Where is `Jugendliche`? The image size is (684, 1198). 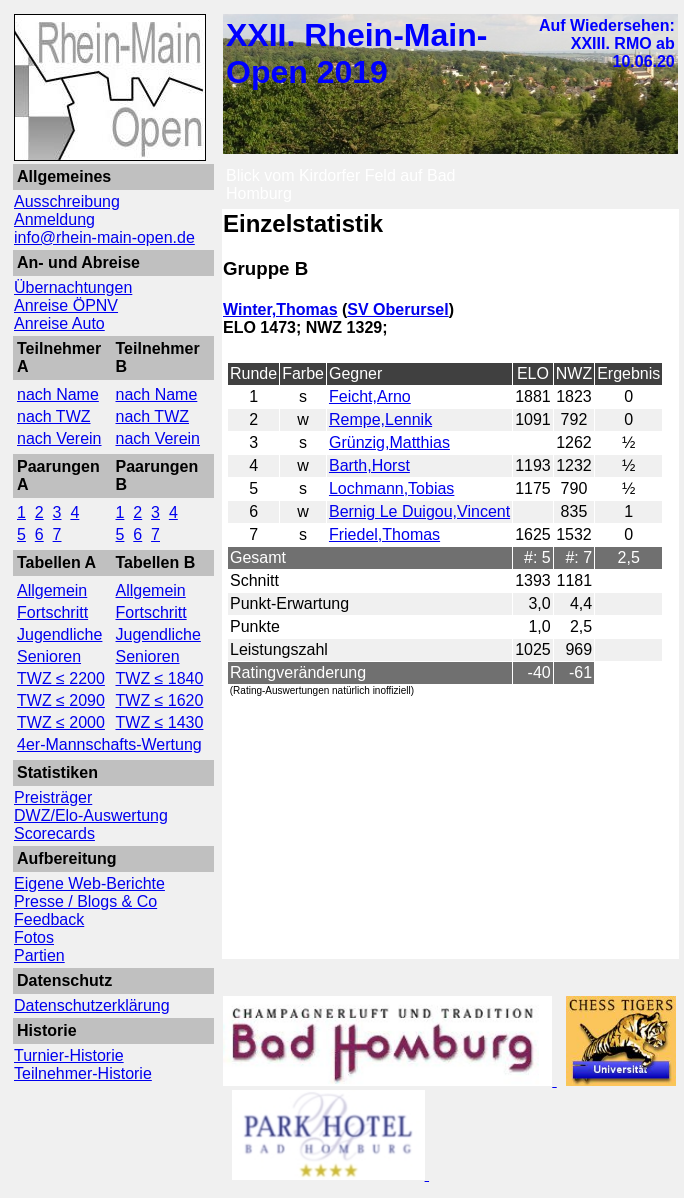
Jugendliche is located at coordinates (59, 634).